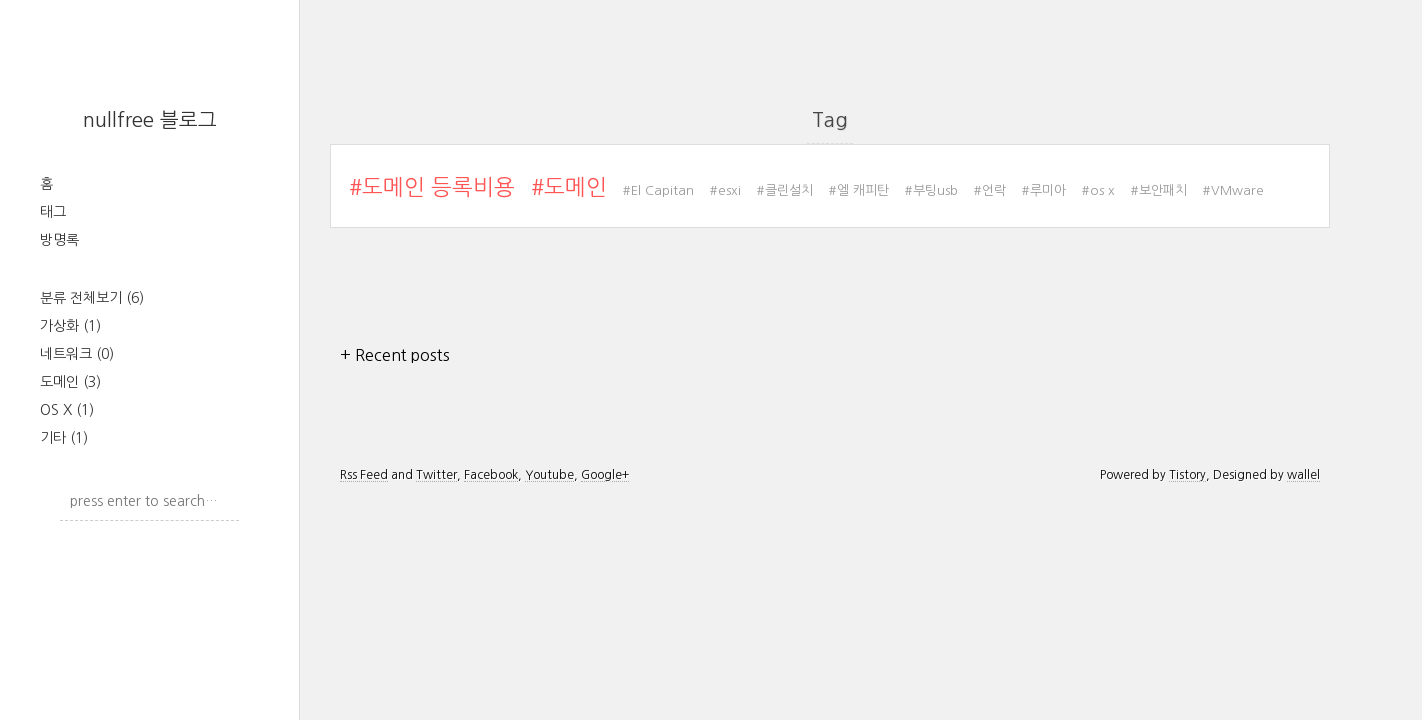 Image resolution: width=1422 pixels, height=720 pixels. Describe the element at coordinates (569, 187) in the screenshot. I see `#도메인` at that location.